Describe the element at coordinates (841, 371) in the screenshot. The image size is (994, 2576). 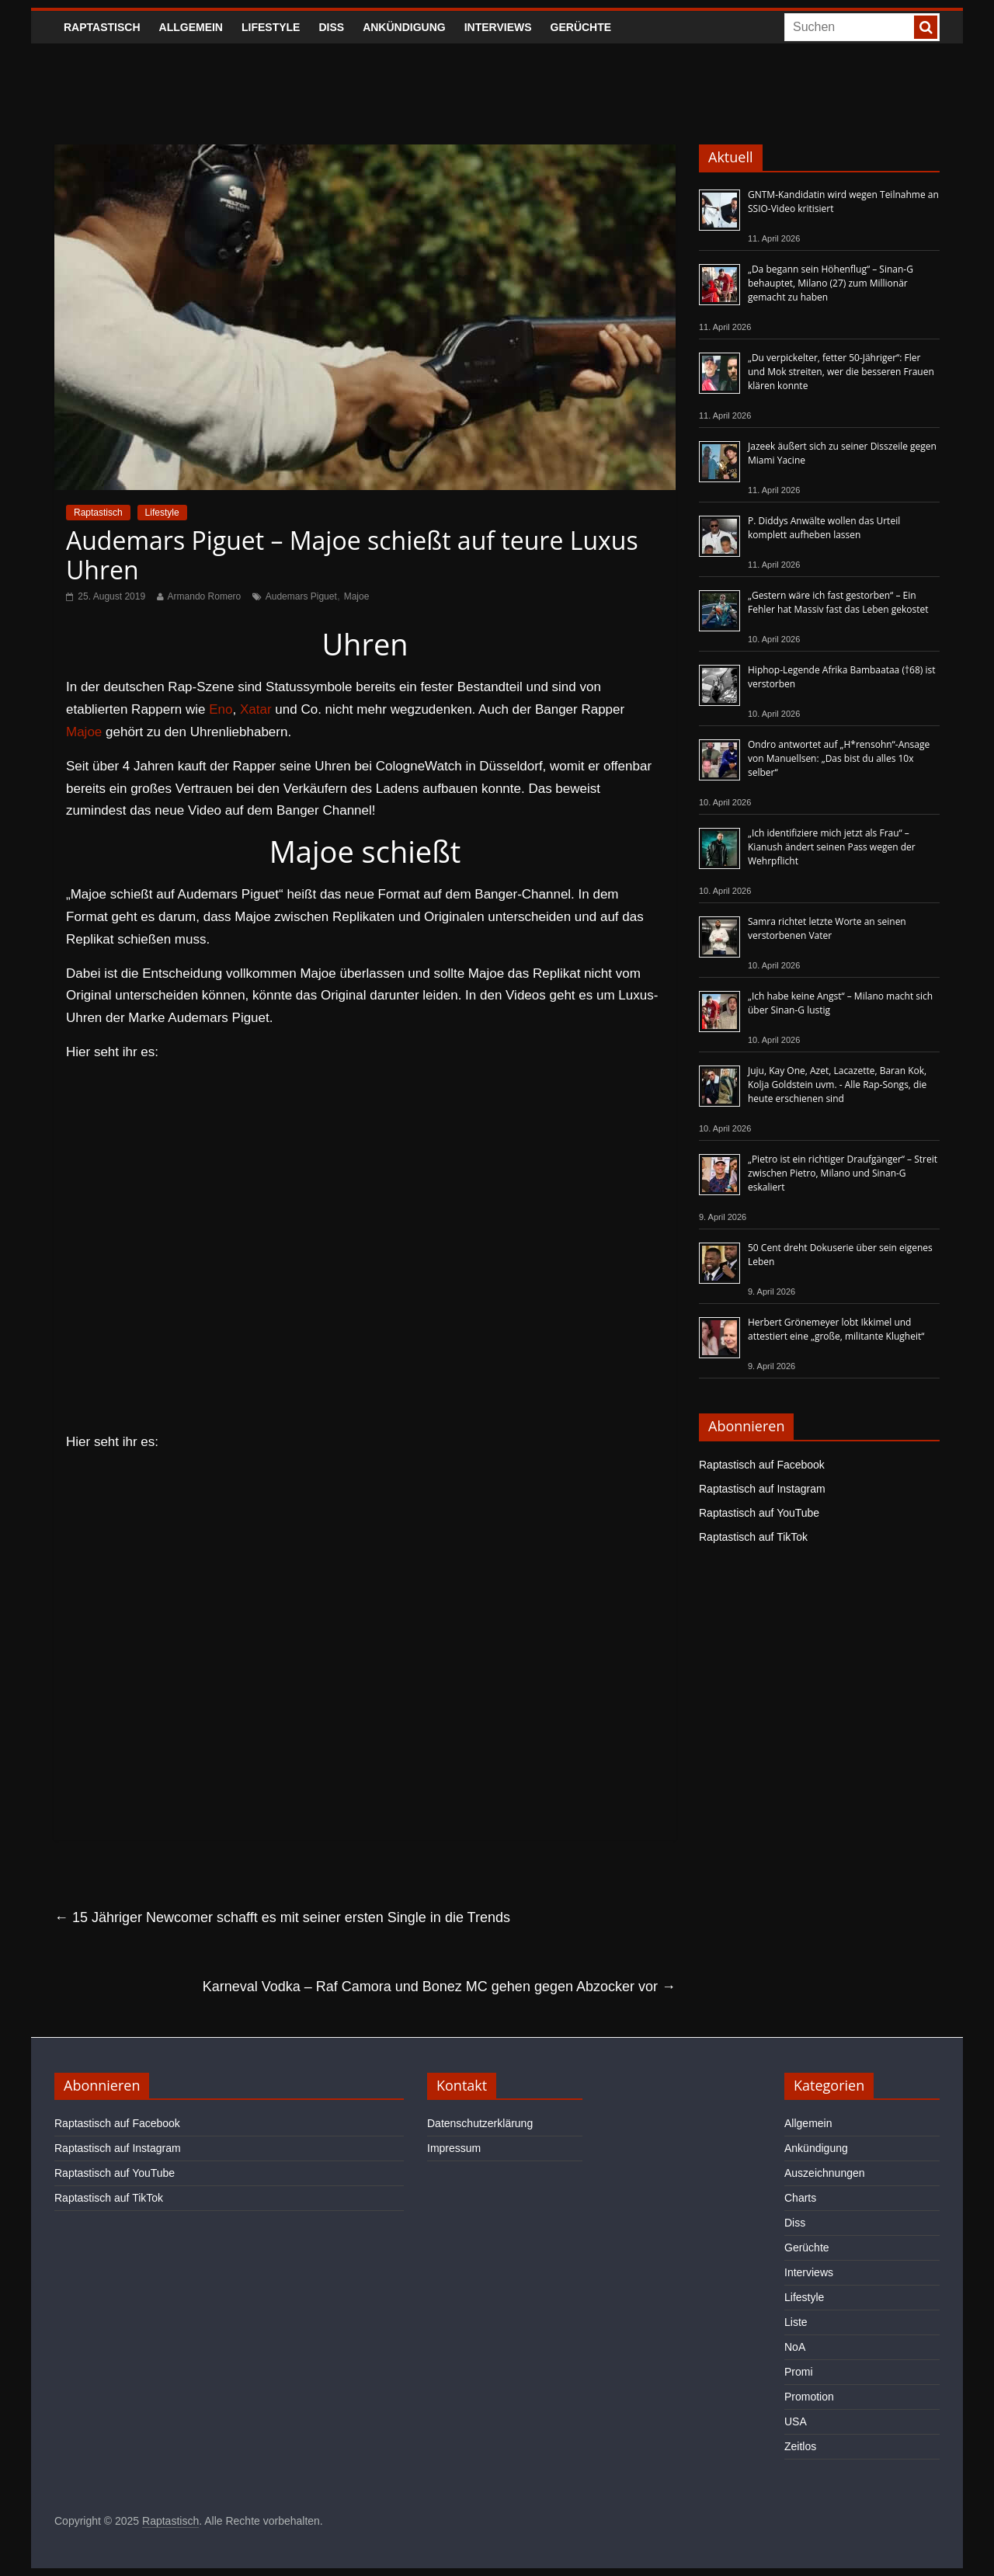
I see `„Du verpickelter, fetter 50-Jähriger“: Fler und Mok streiten, wer die besseren Frauen klären konnte` at that location.